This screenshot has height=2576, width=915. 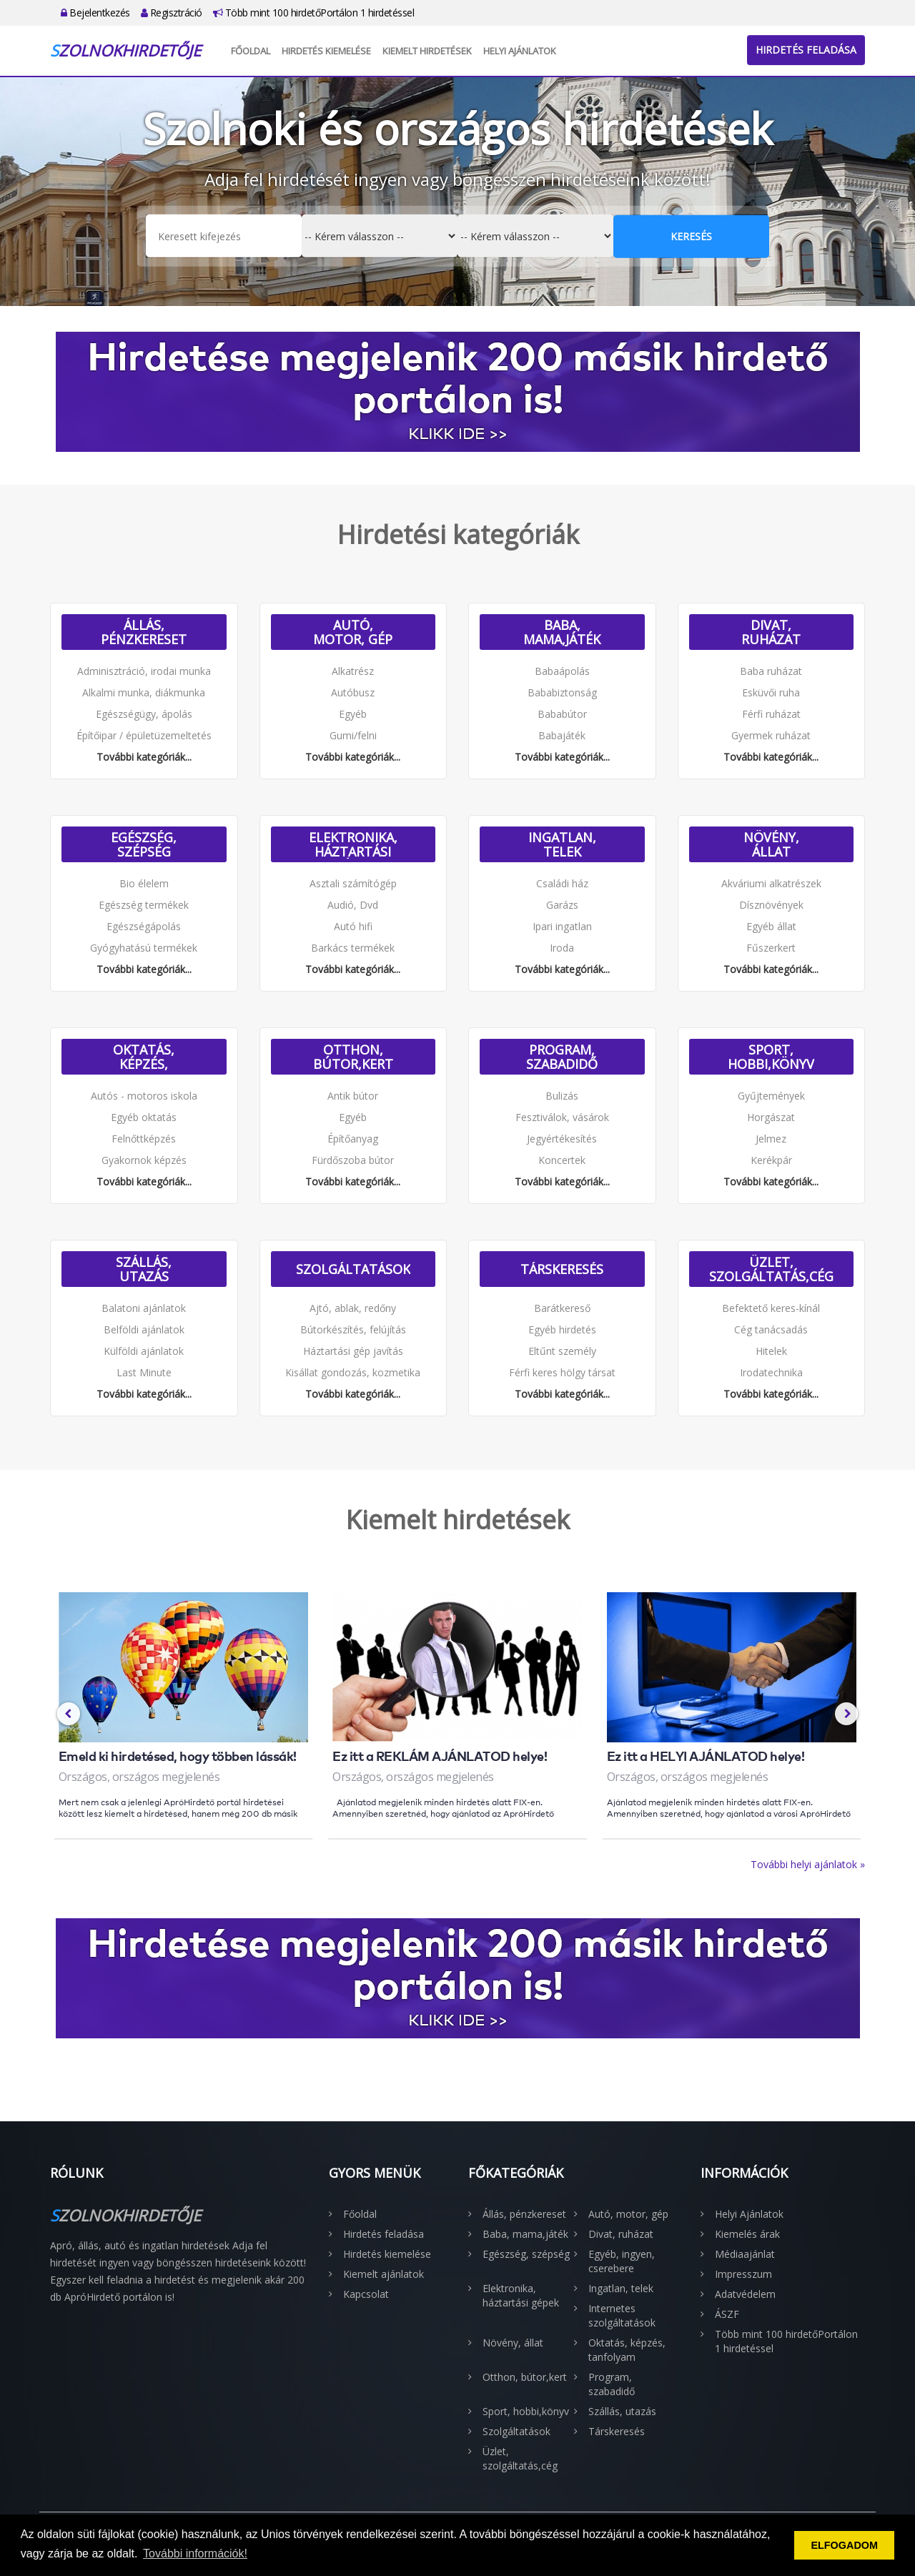 What do you see at coordinates (353, 1269) in the screenshot?
I see `Szolgáltatások` at bounding box center [353, 1269].